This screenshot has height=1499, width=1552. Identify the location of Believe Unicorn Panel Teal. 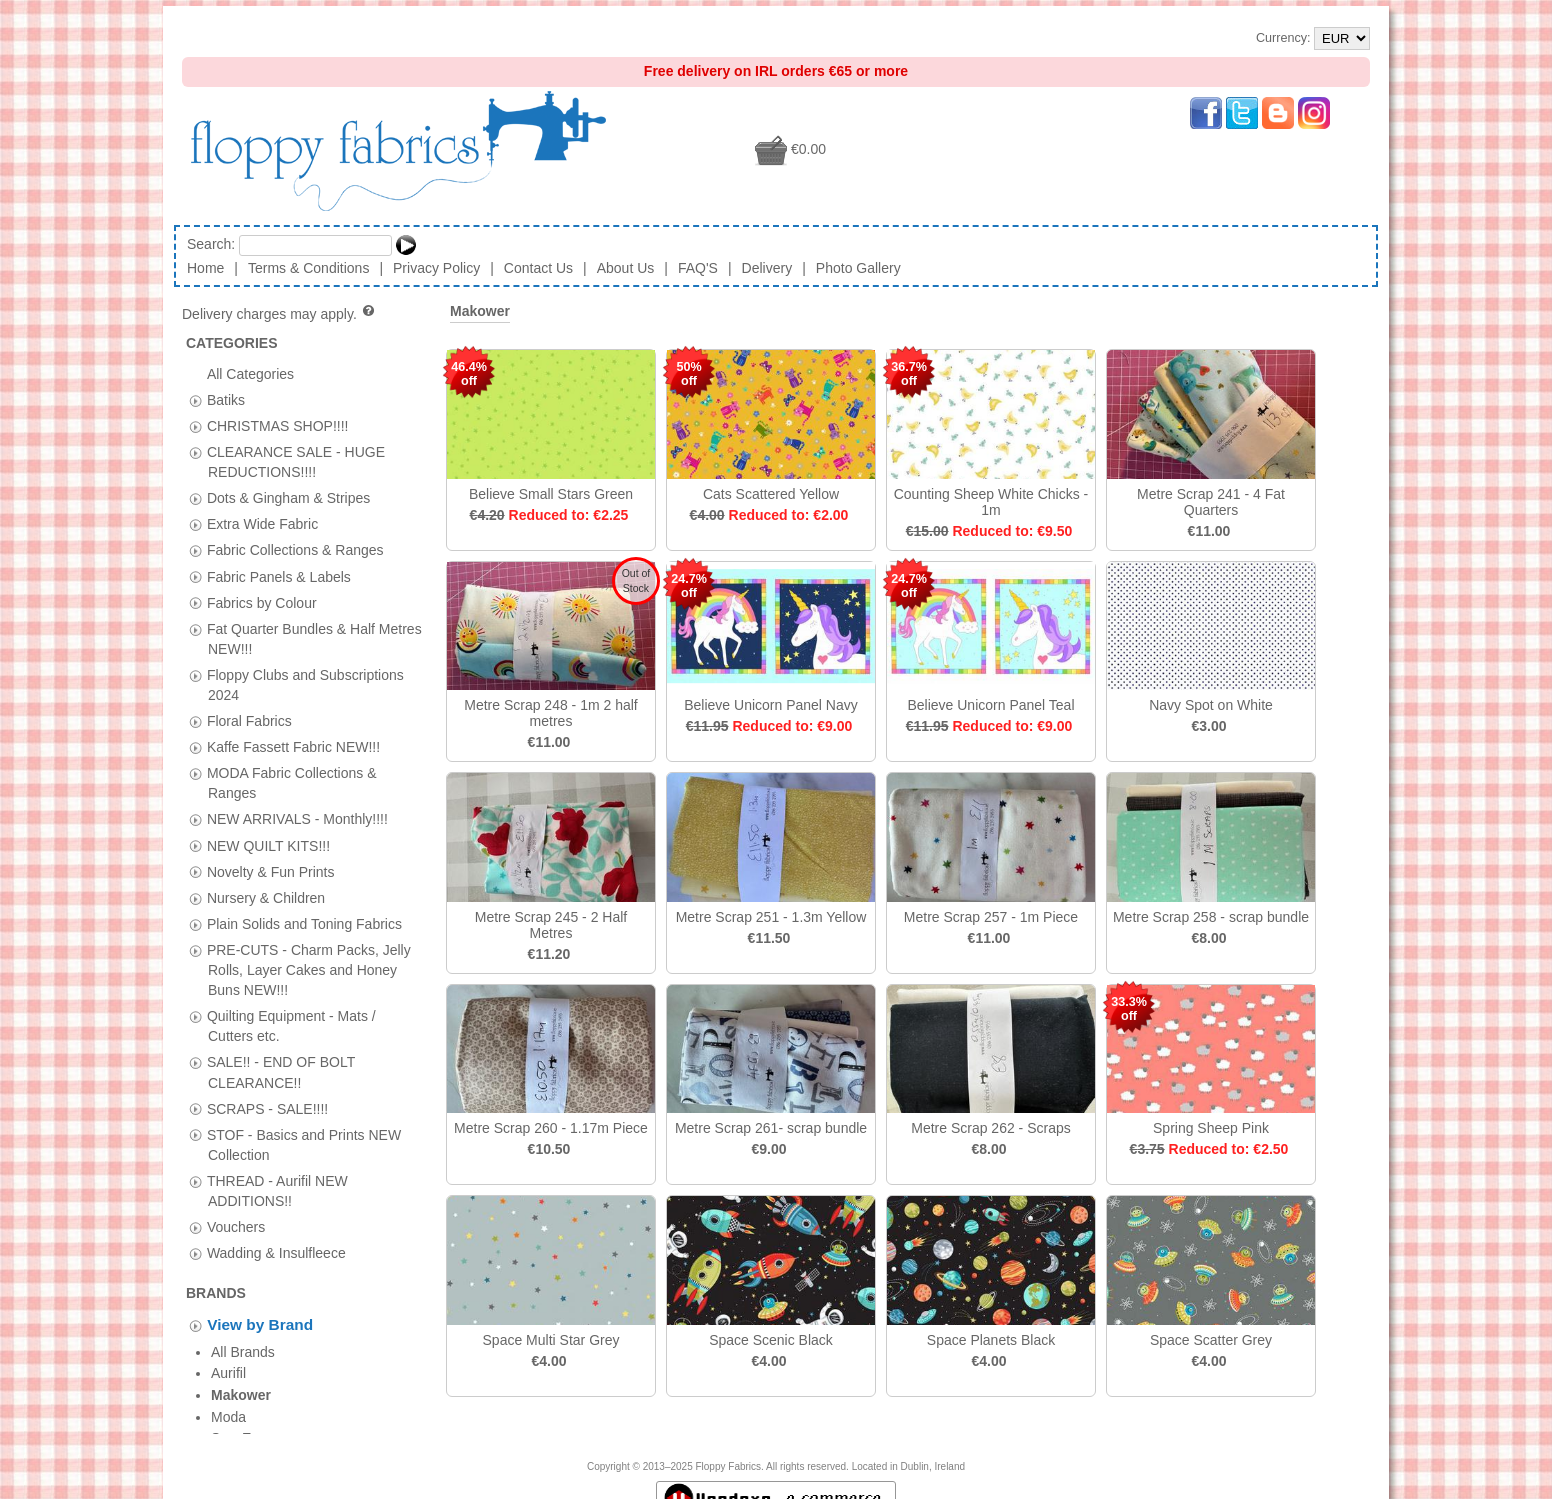
(990, 705).